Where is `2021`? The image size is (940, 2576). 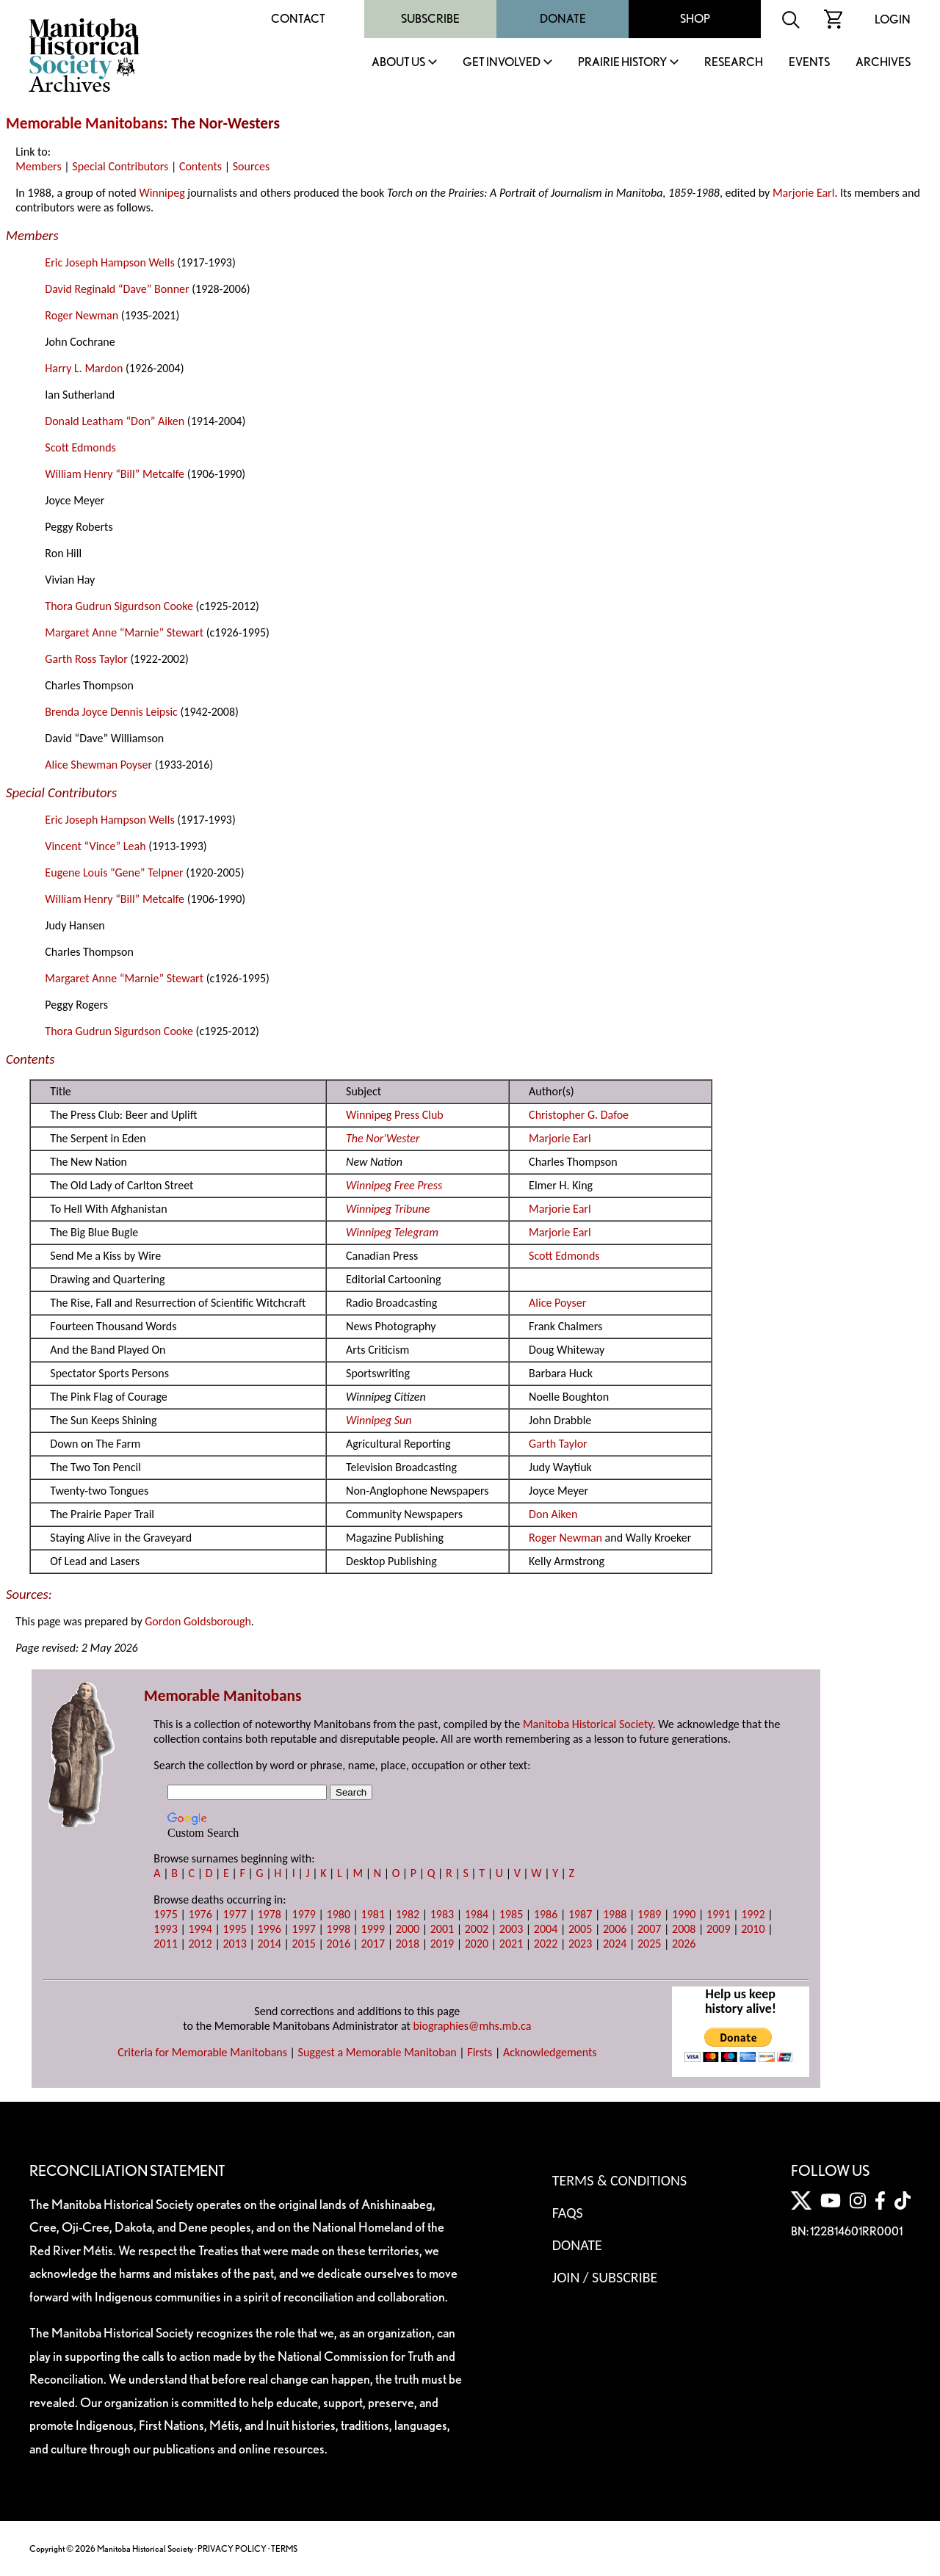
2021 is located at coordinates (511, 1944).